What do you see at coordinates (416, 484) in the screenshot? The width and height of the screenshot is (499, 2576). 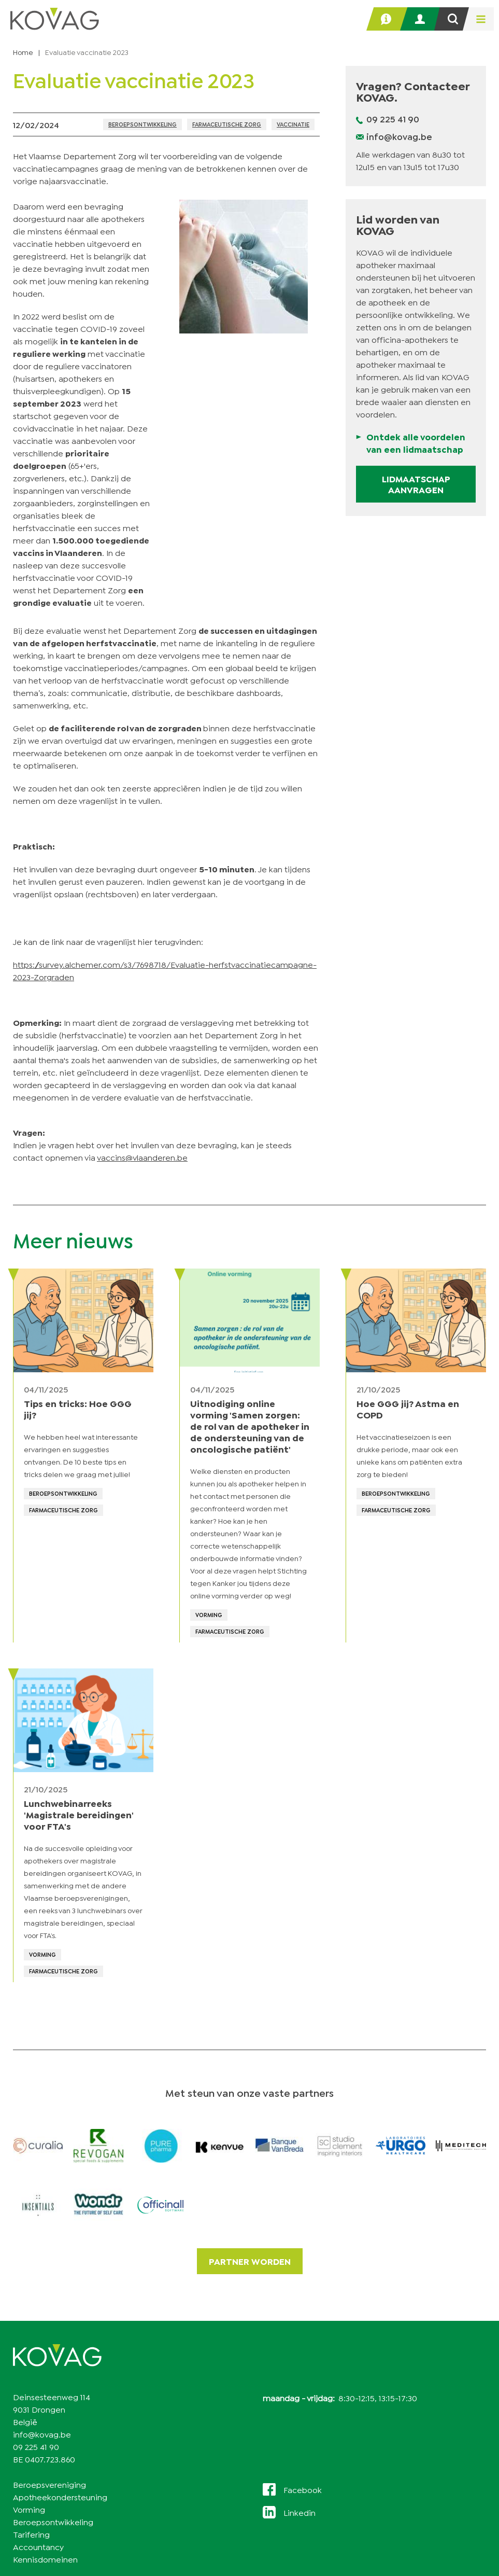 I see `Lidmaatschap aanvragen` at bounding box center [416, 484].